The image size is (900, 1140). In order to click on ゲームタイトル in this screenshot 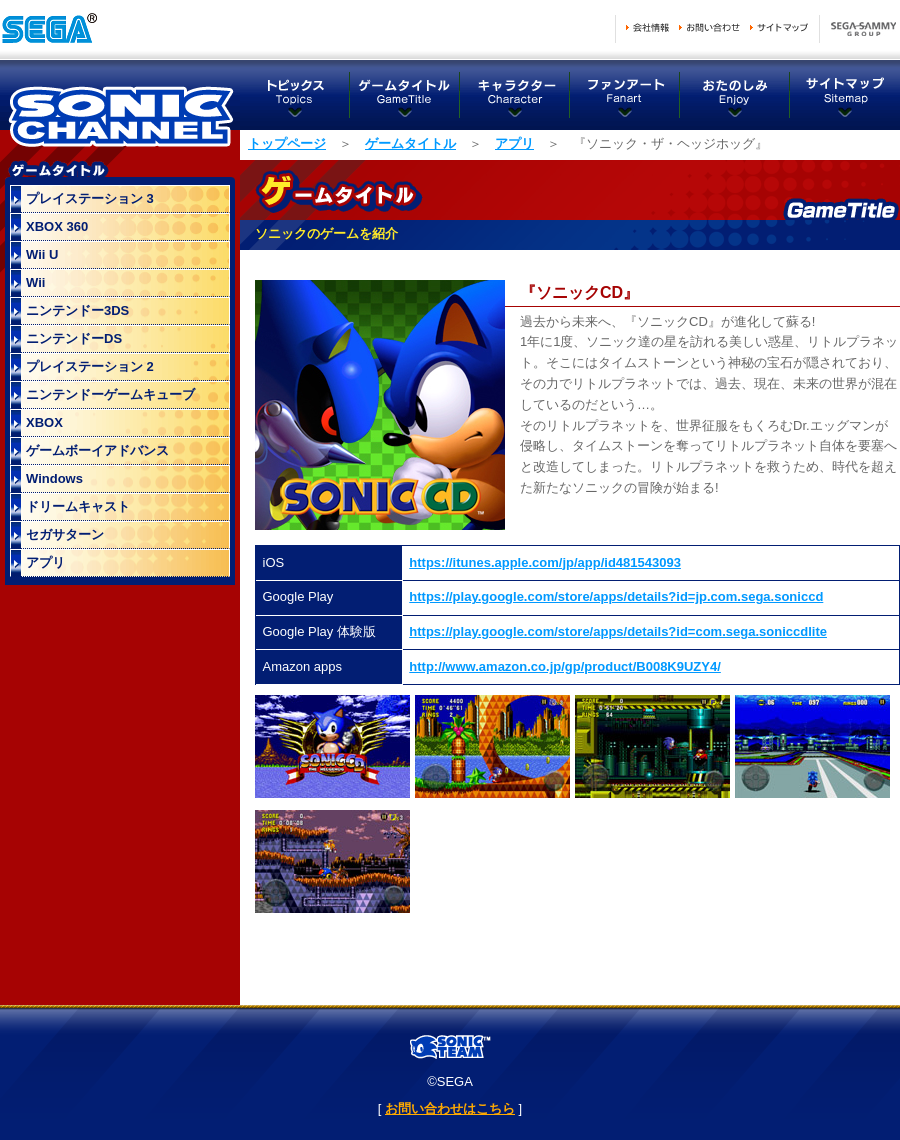, I will do `click(405, 95)`.